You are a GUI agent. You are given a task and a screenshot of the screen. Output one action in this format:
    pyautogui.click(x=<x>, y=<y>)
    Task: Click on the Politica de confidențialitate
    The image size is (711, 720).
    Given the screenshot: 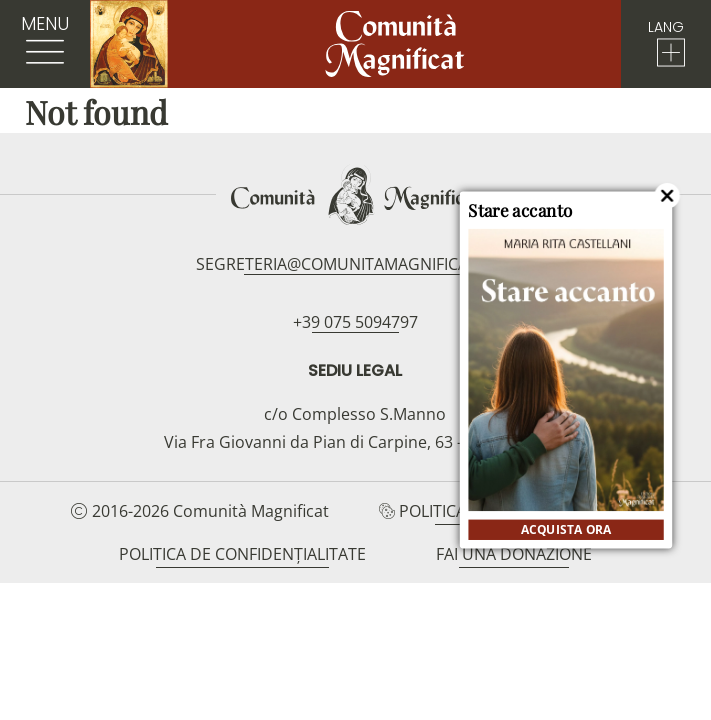 What is the action you would take?
    pyautogui.click(x=242, y=554)
    